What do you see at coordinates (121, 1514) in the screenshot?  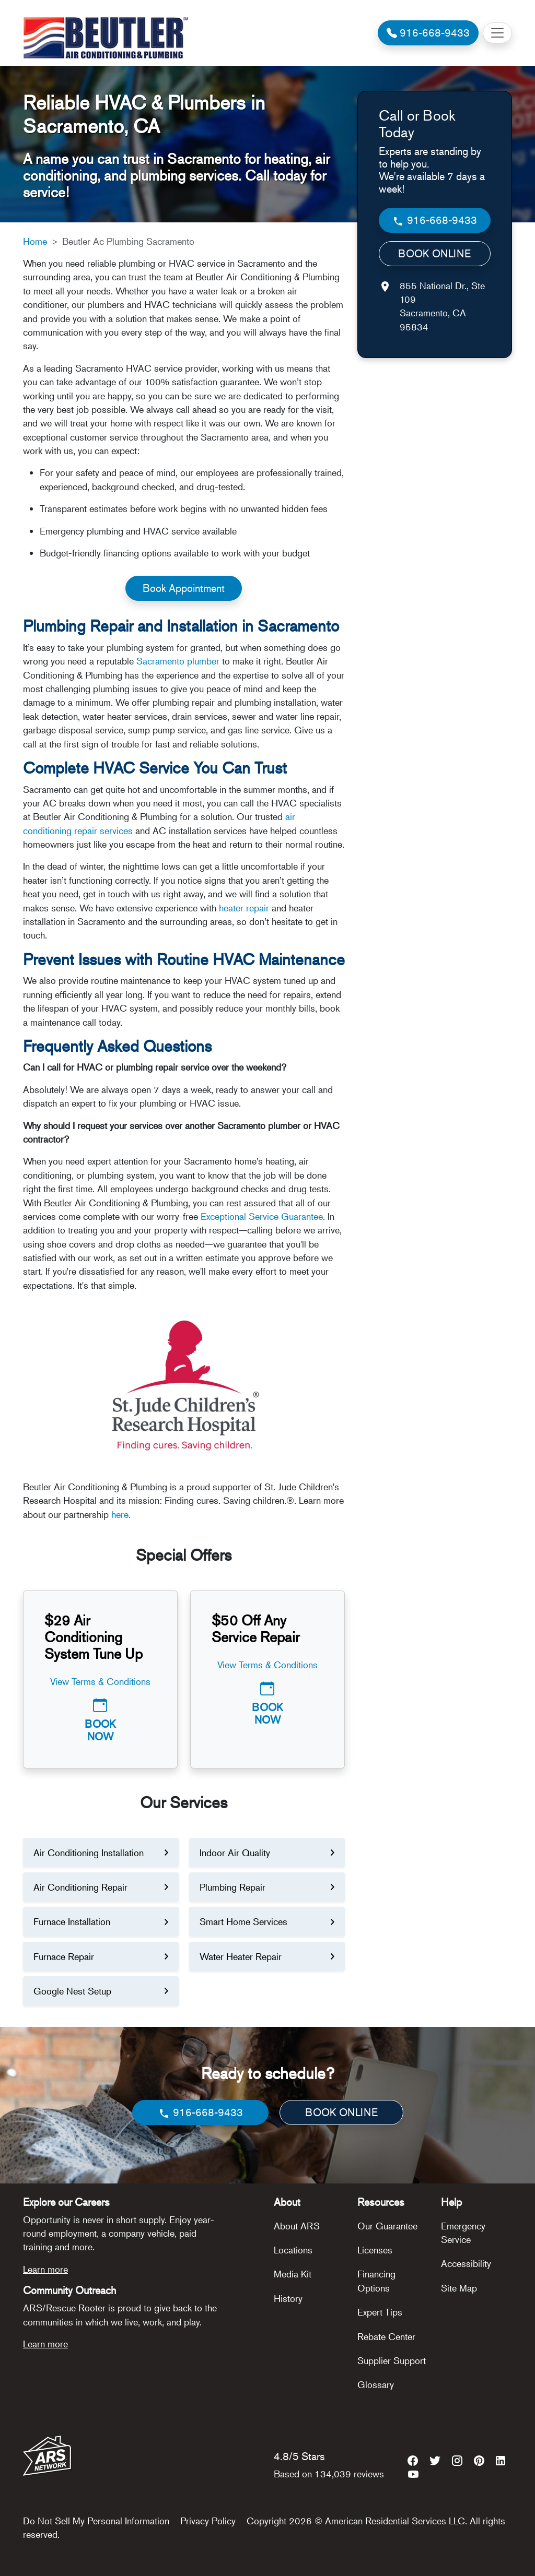 I see `here.` at bounding box center [121, 1514].